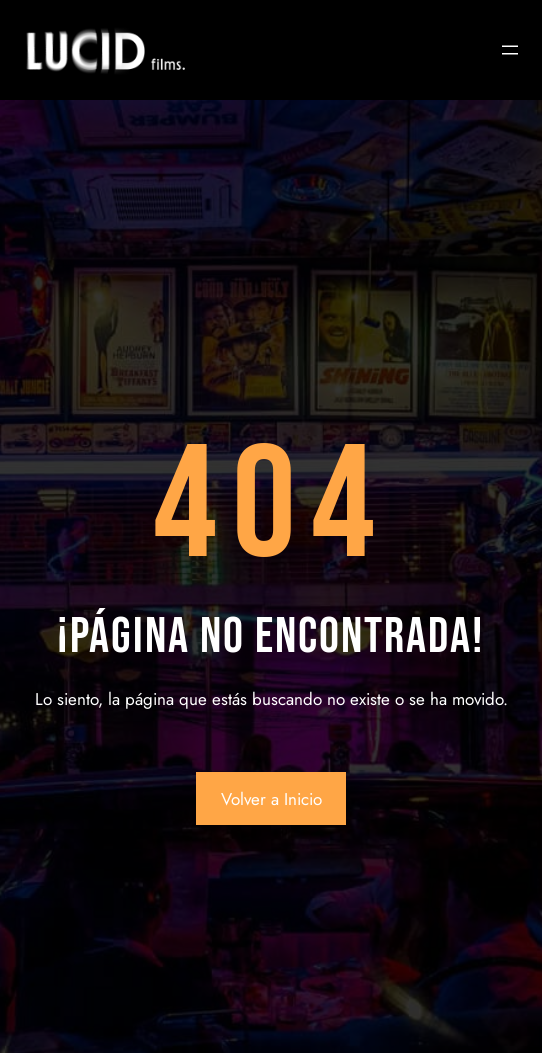 The image size is (542, 1053). I want to click on Volver a Inicio, so click(271, 799).